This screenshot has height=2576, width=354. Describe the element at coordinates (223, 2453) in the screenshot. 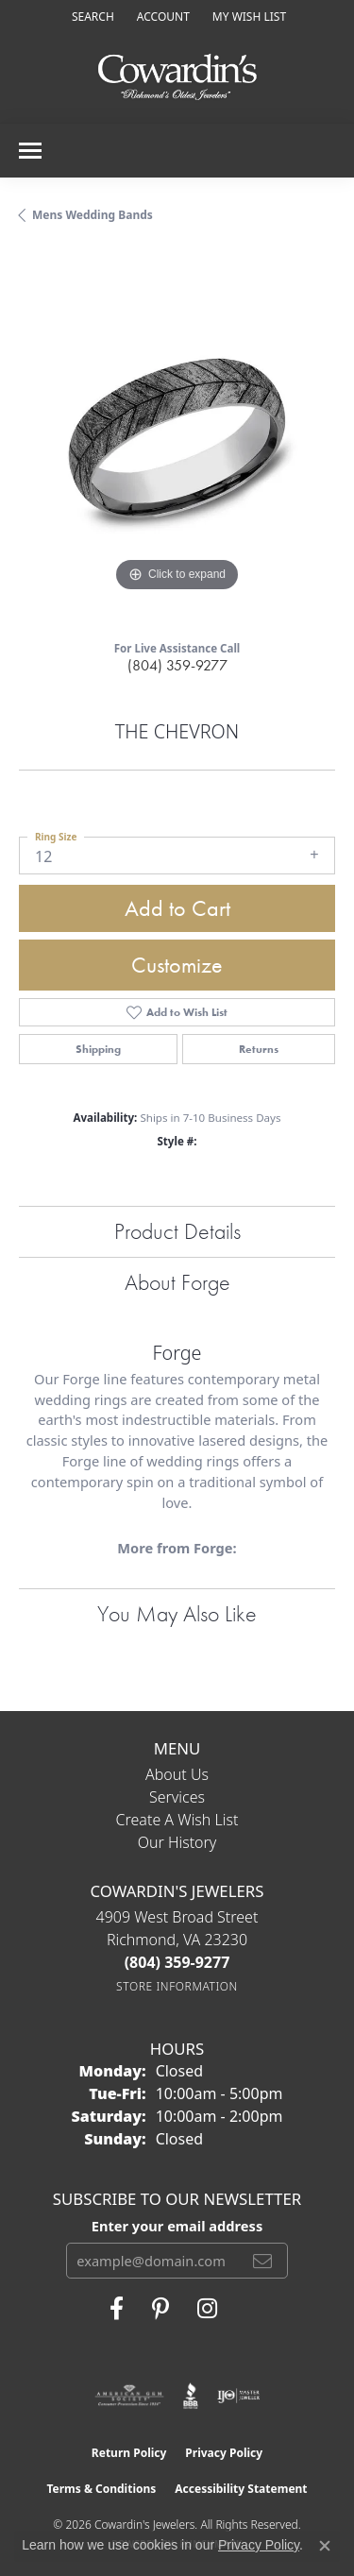

I see `Privacy Policy` at that location.